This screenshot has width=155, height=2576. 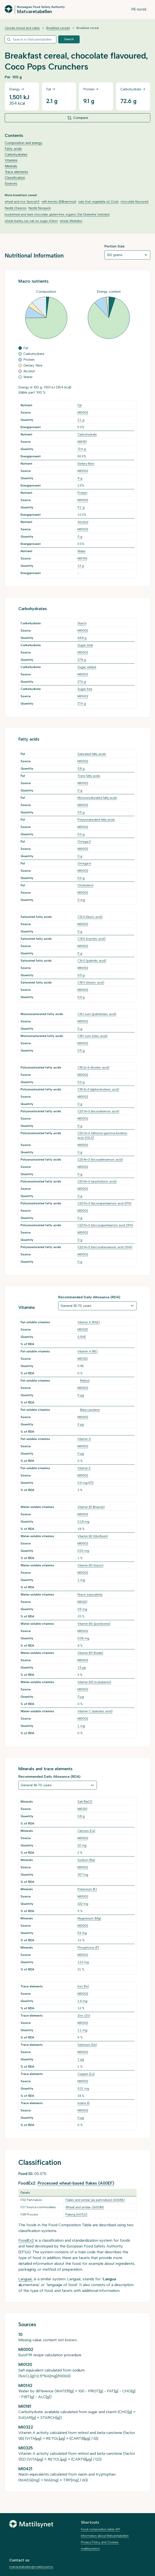 What do you see at coordinates (39, 208) in the screenshot?
I see `Nestlé Nesquick` at bounding box center [39, 208].